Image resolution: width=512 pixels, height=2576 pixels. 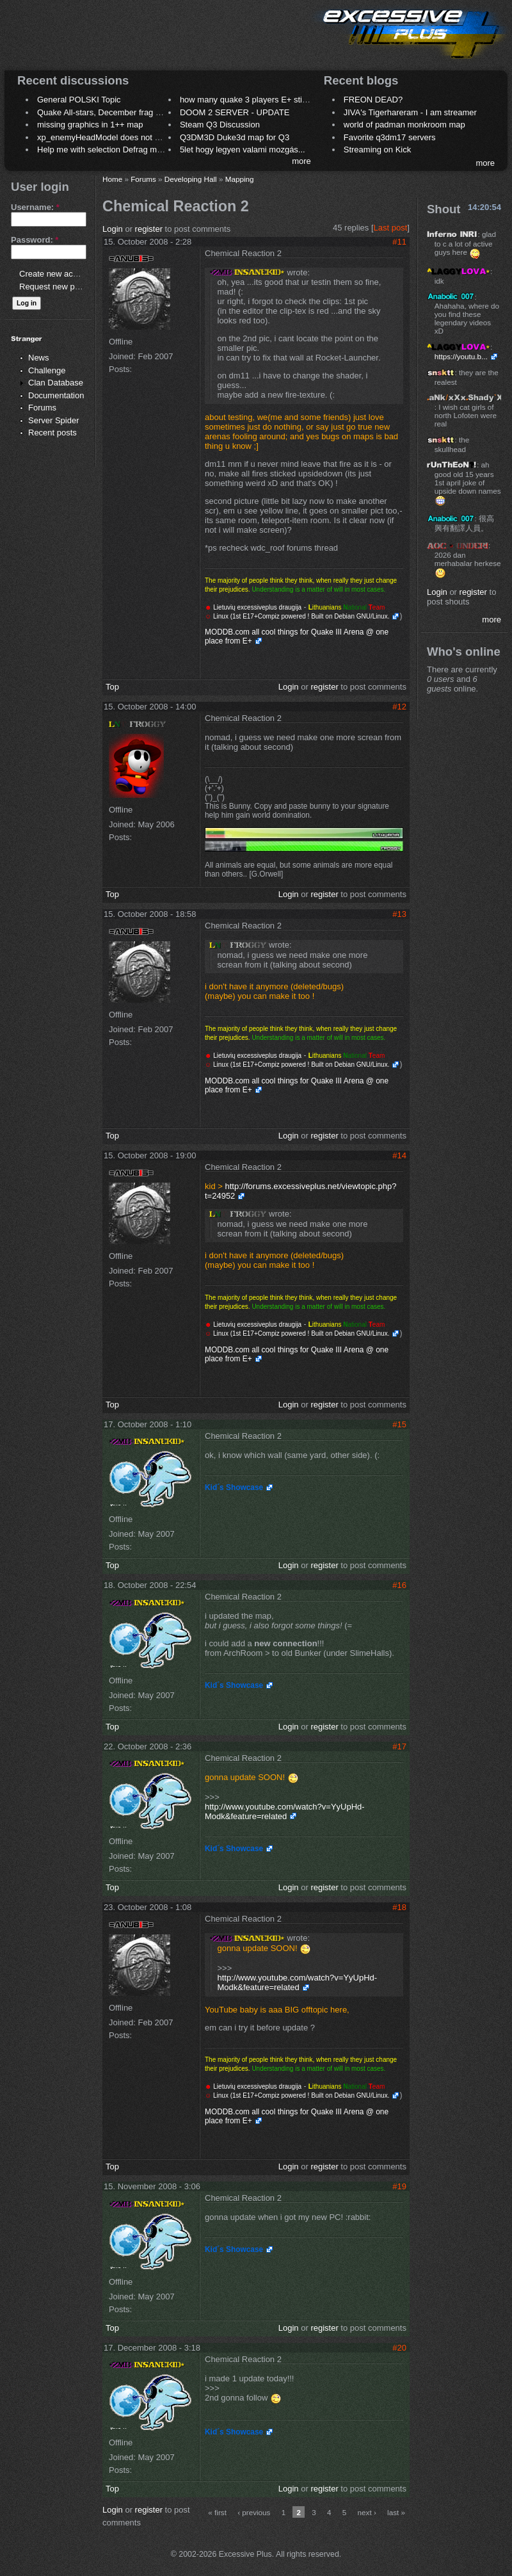 I want to click on #19, so click(x=399, y=2186).